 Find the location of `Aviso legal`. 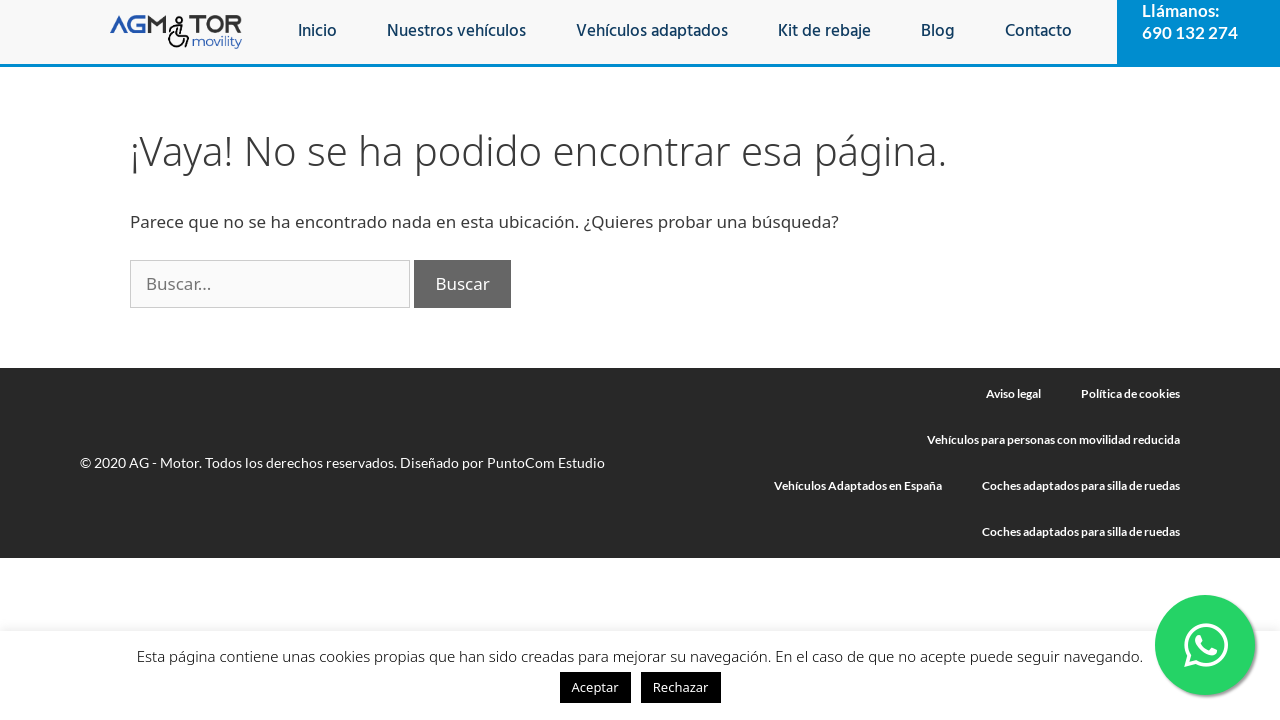

Aviso legal is located at coordinates (1013, 393).